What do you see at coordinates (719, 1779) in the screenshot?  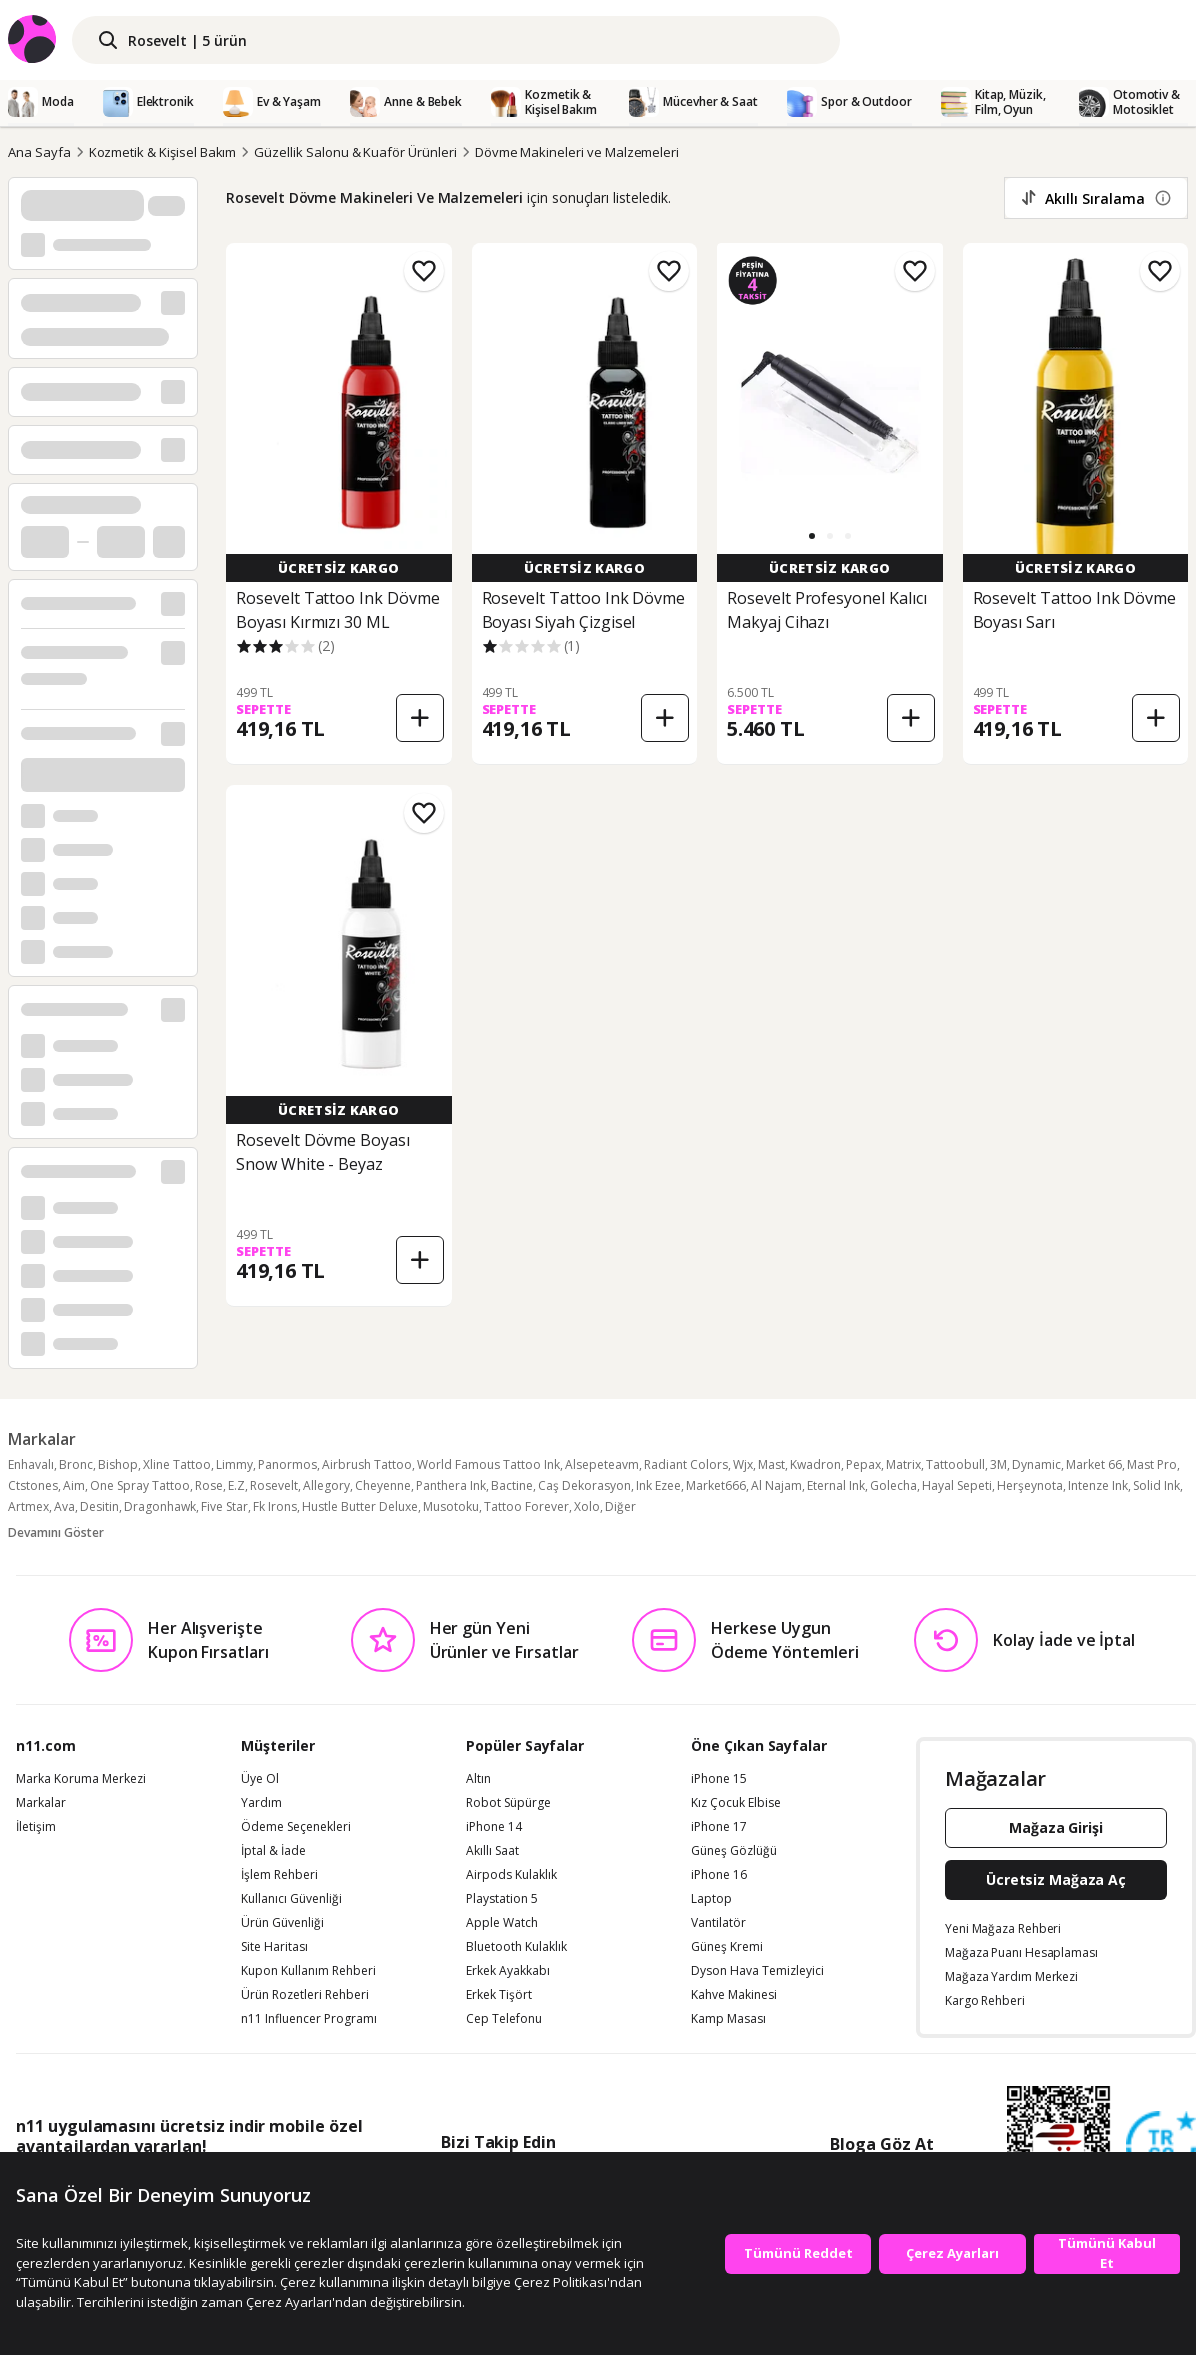 I see `iPhone 15` at bounding box center [719, 1779].